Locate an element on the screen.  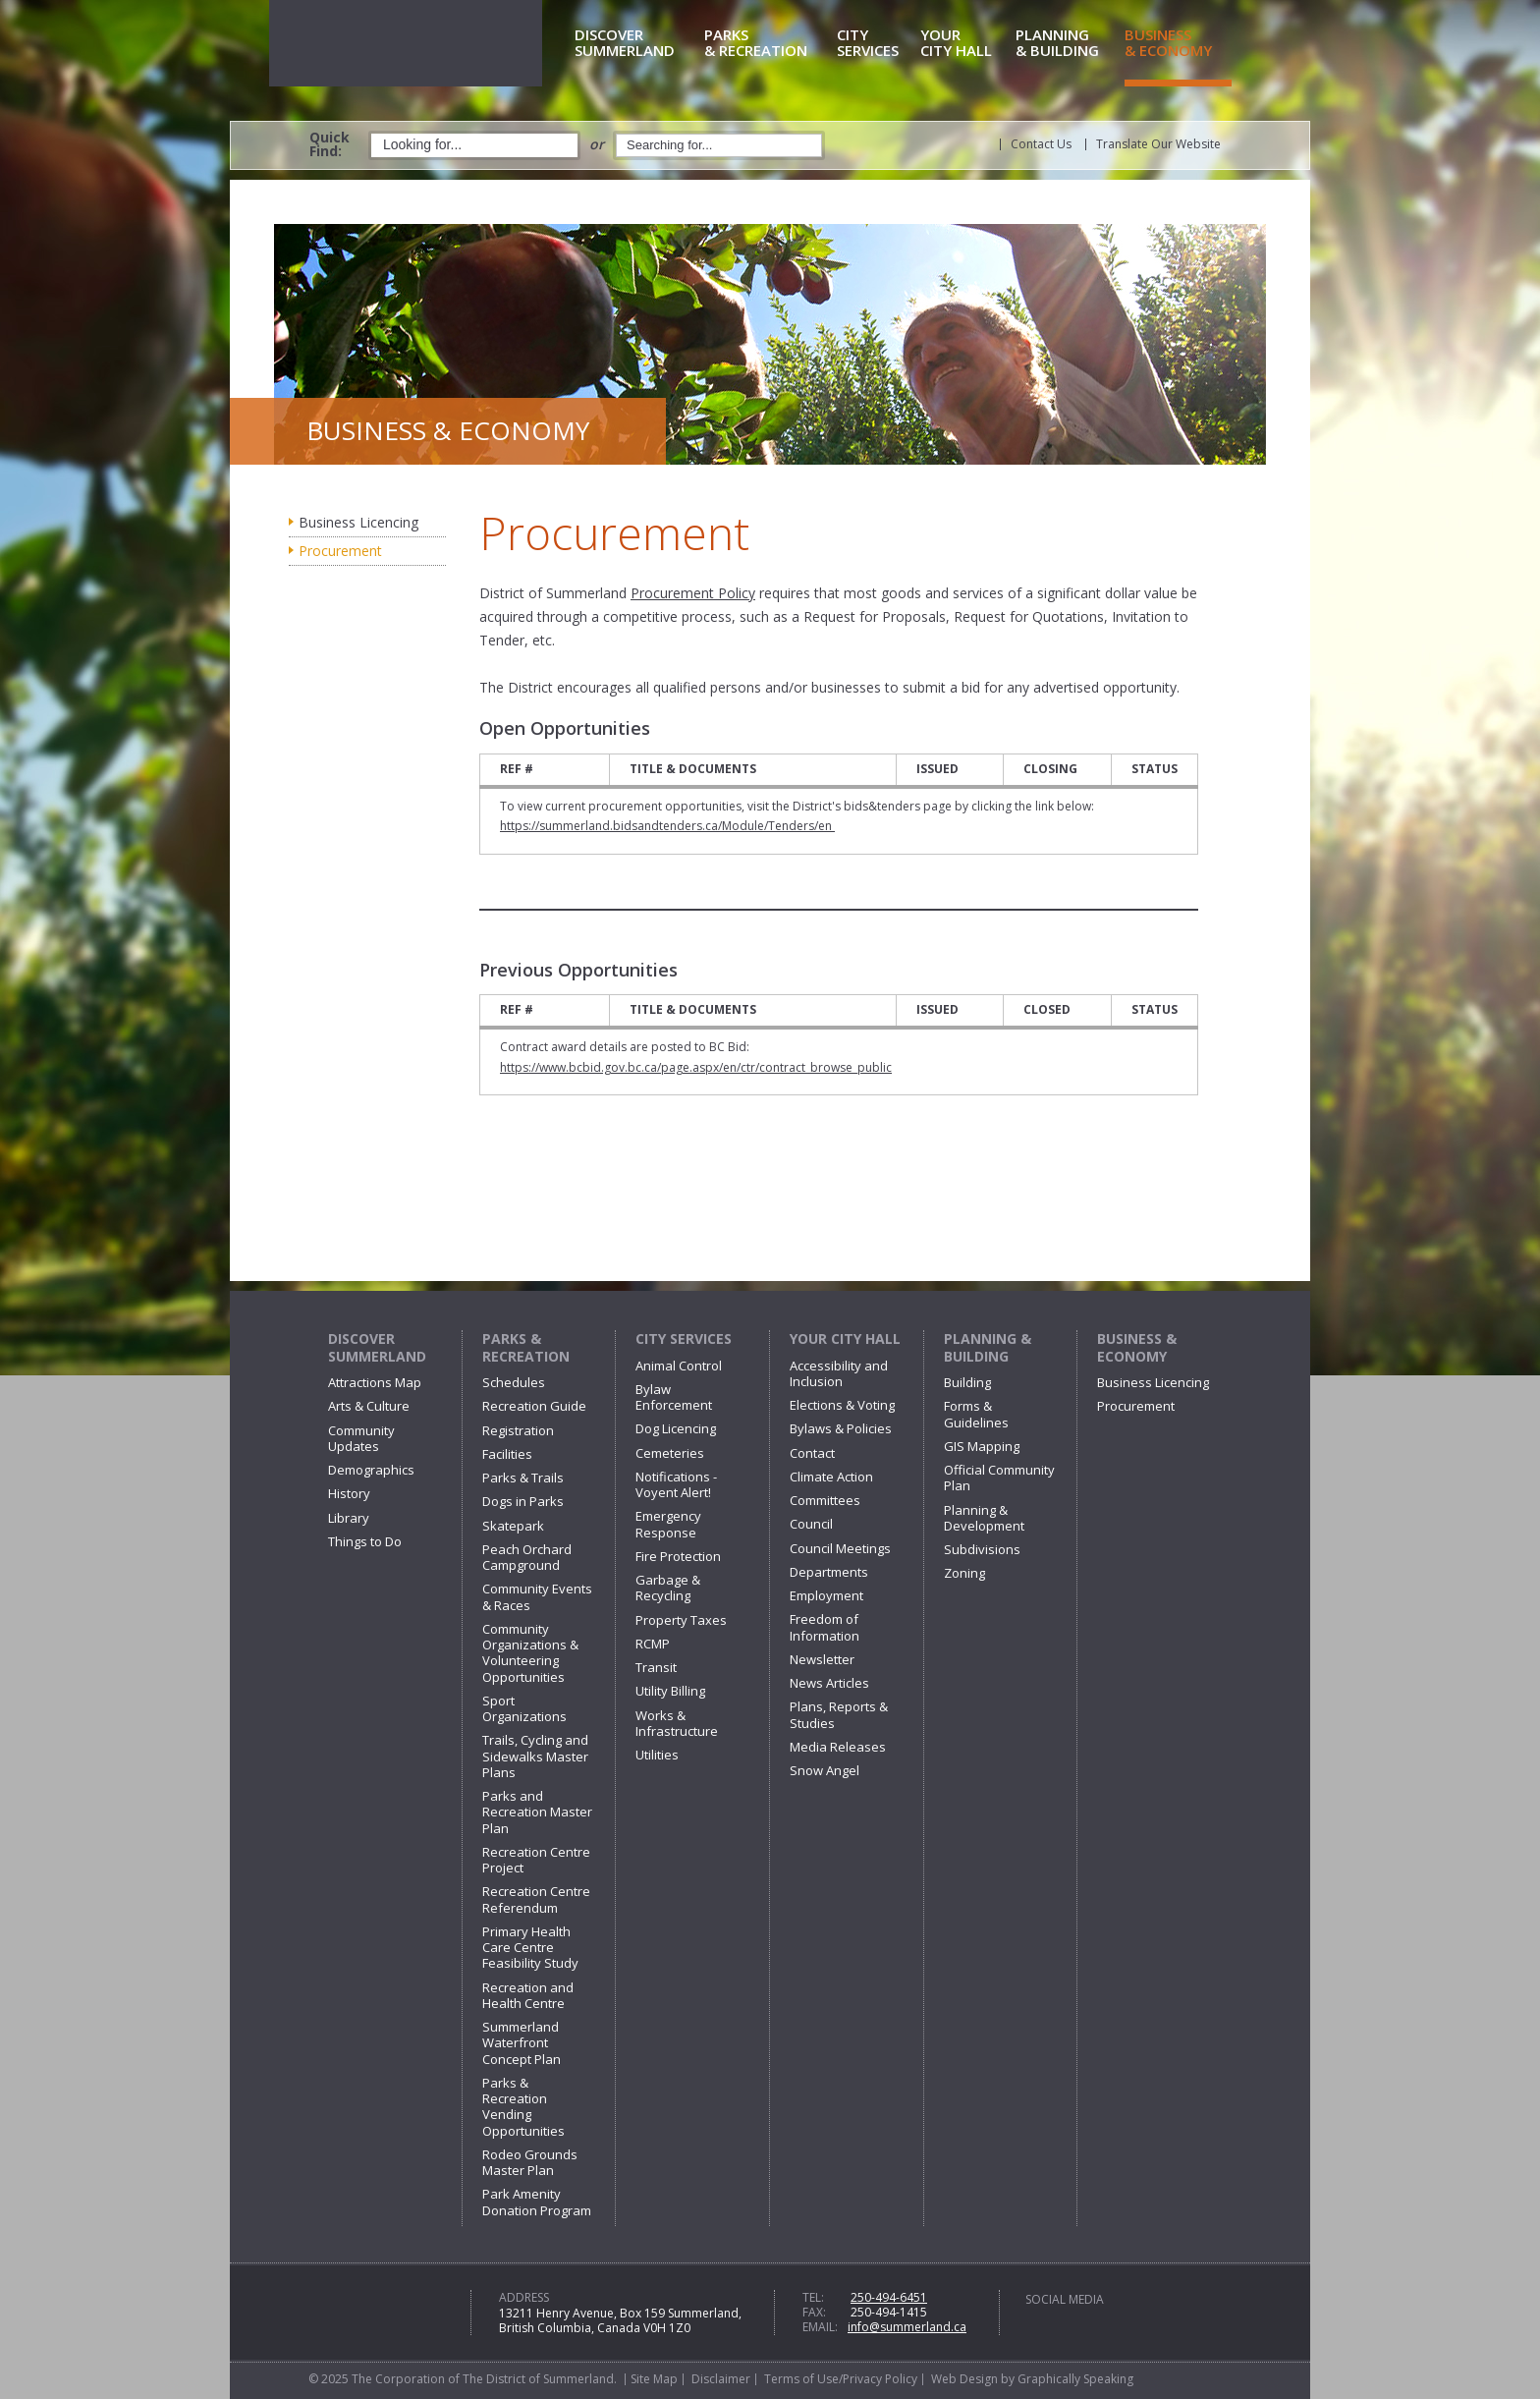
Fire Protection is located at coordinates (678, 1556).